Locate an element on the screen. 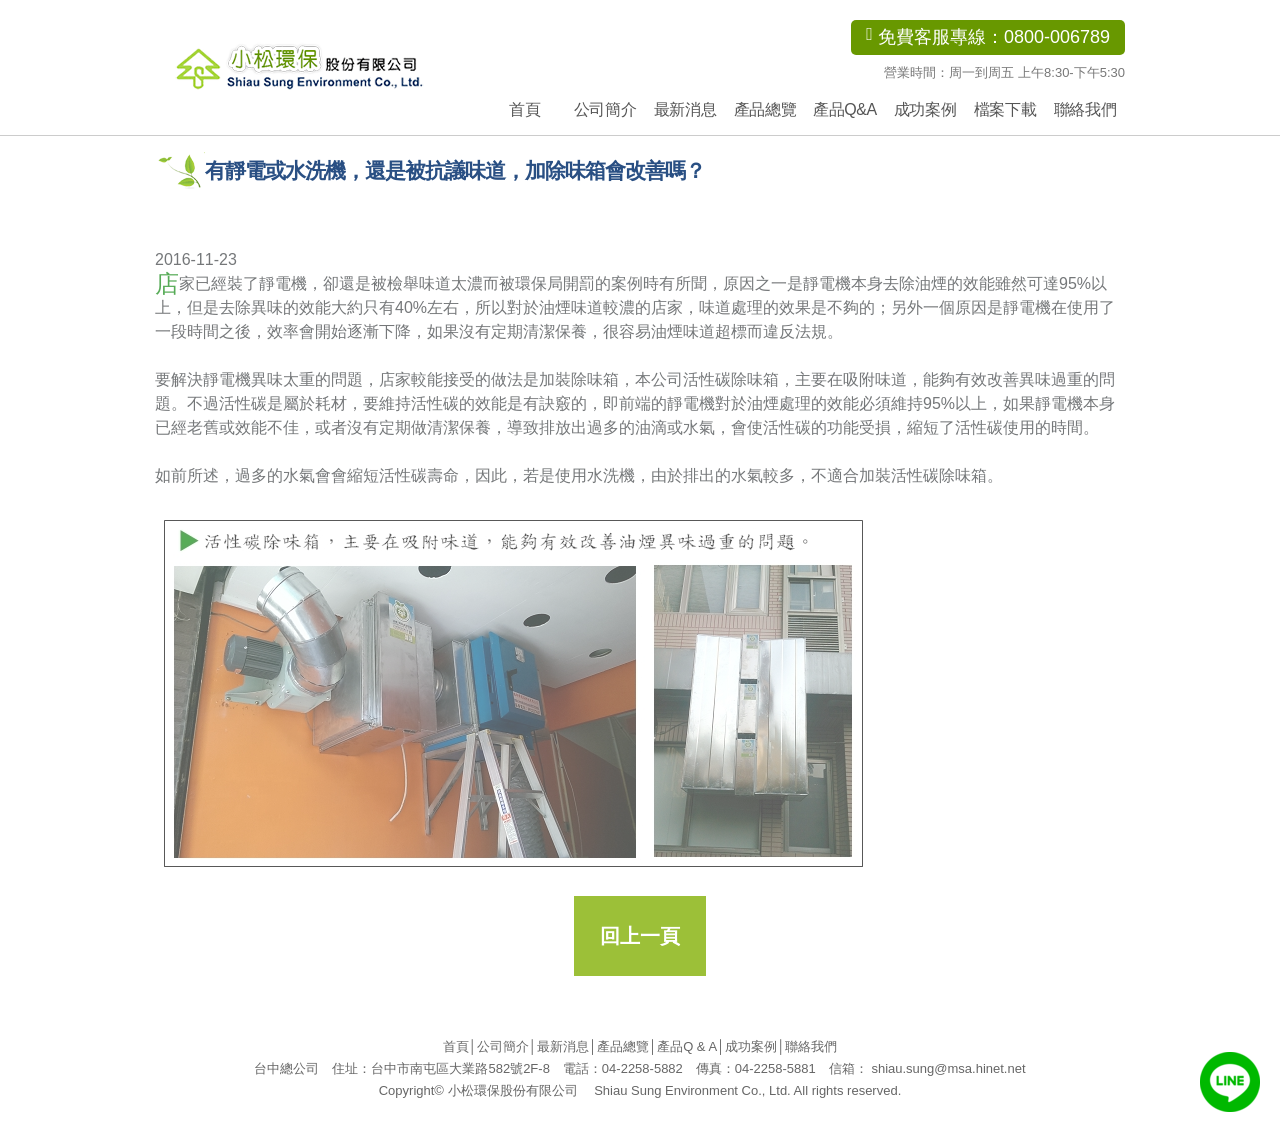 This screenshot has height=1132, width=1280. 公司簡介 is located at coordinates (605, 109).